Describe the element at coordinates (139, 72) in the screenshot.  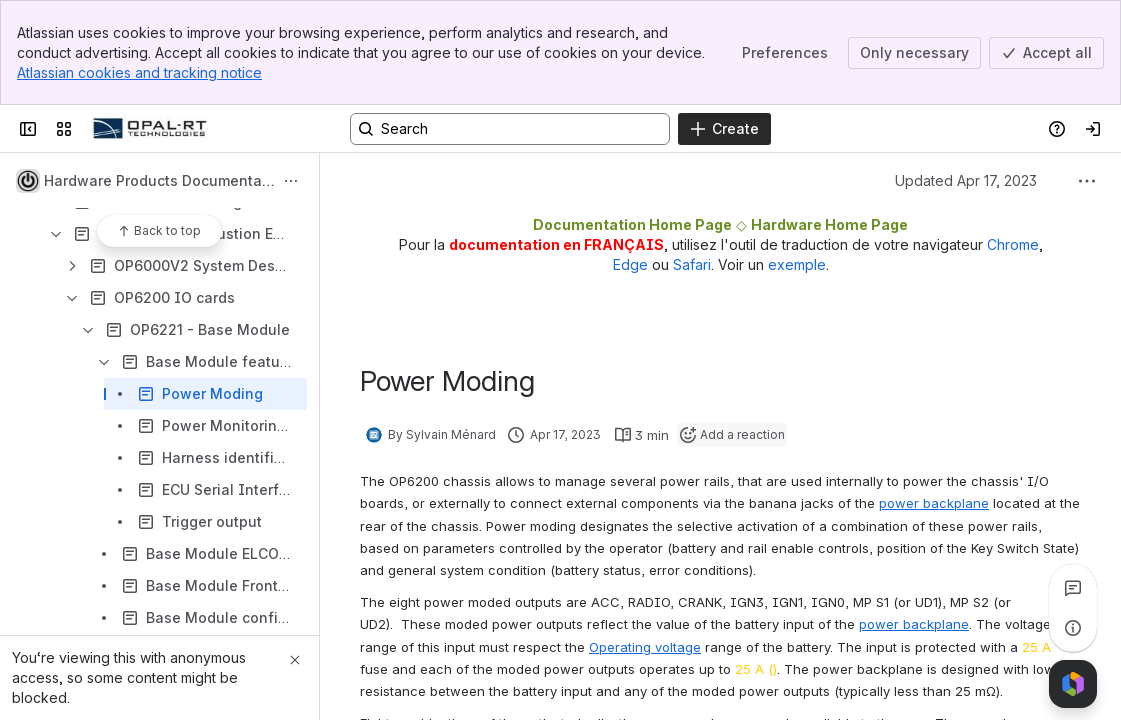
I see `Atlassian cookies and tracking notice` at that location.